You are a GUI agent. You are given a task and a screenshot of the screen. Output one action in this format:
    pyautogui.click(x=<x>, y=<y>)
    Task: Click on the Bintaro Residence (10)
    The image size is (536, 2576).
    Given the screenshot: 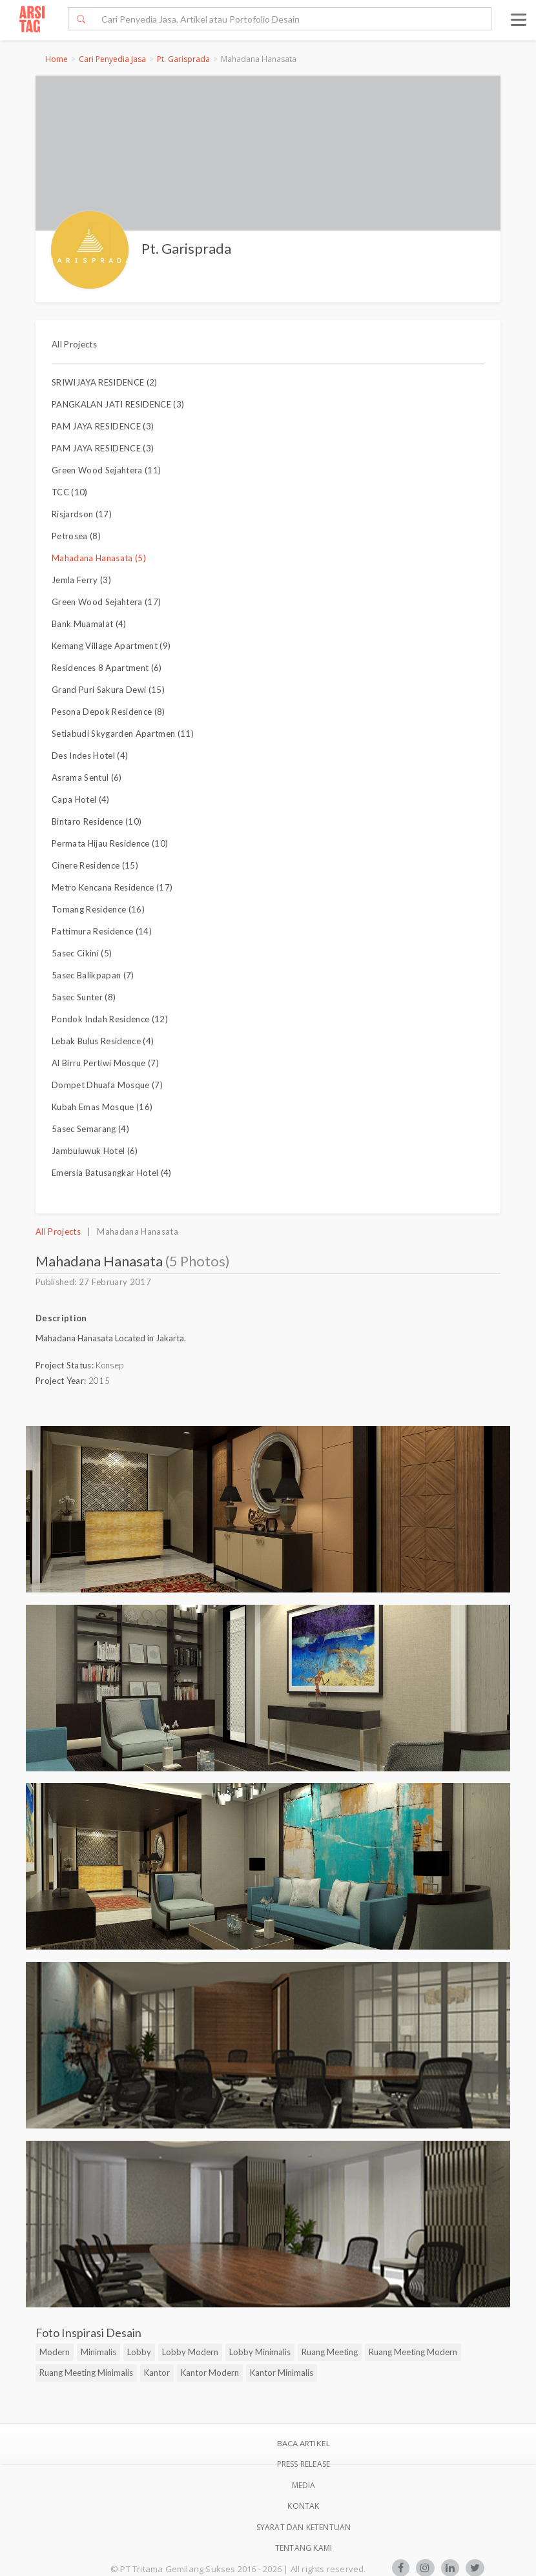 What is the action you would take?
    pyautogui.click(x=96, y=821)
    